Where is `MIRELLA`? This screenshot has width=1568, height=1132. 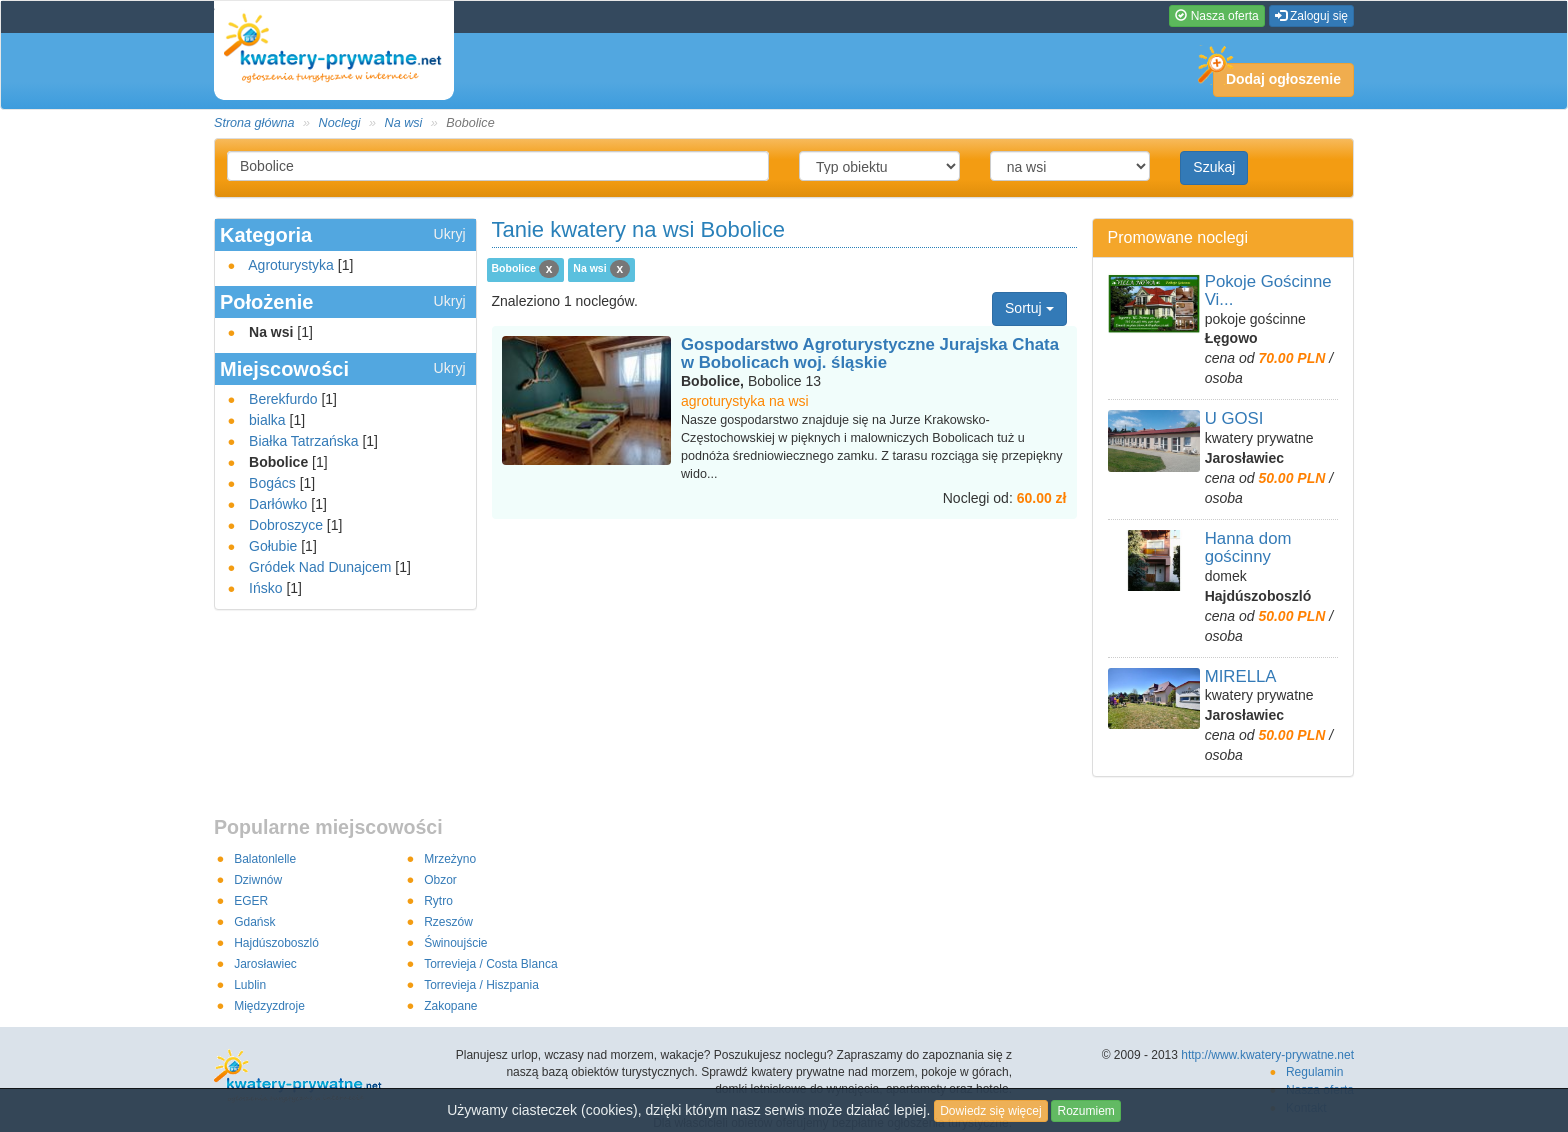
MIRELLA is located at coordinates (1241, 676).